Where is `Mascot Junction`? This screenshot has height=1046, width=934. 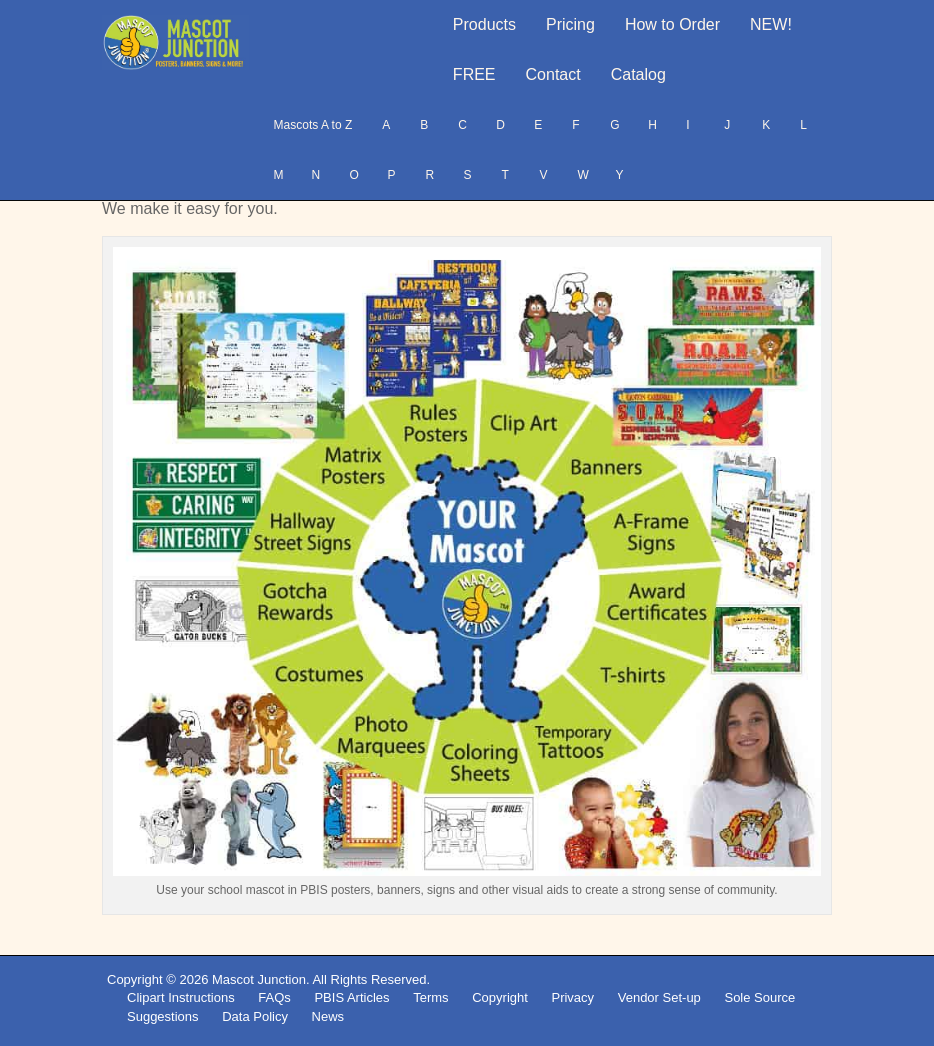
Mascot Junction is located at coordinates (259, 979).